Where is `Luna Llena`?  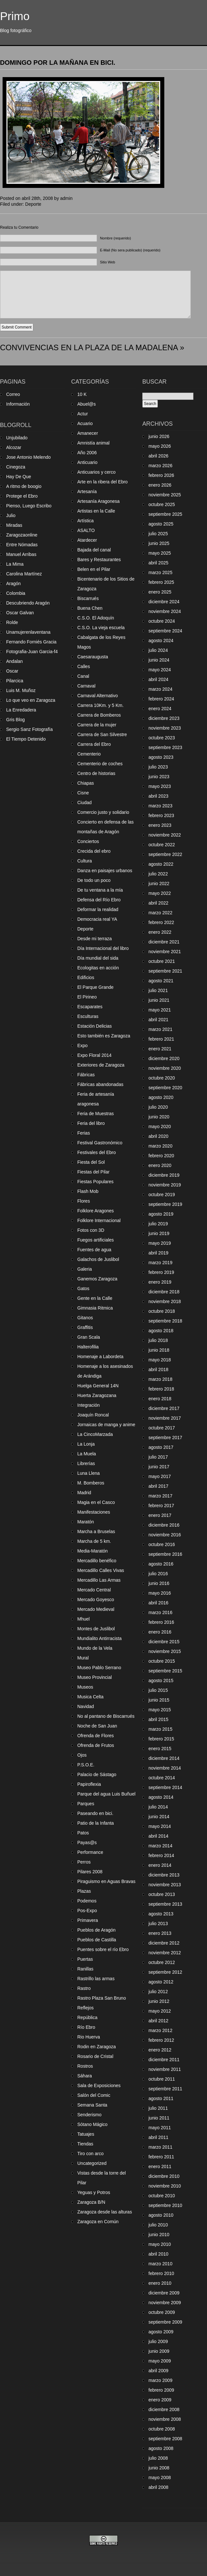
Luna Llena is located at coordinates (88, 1473).